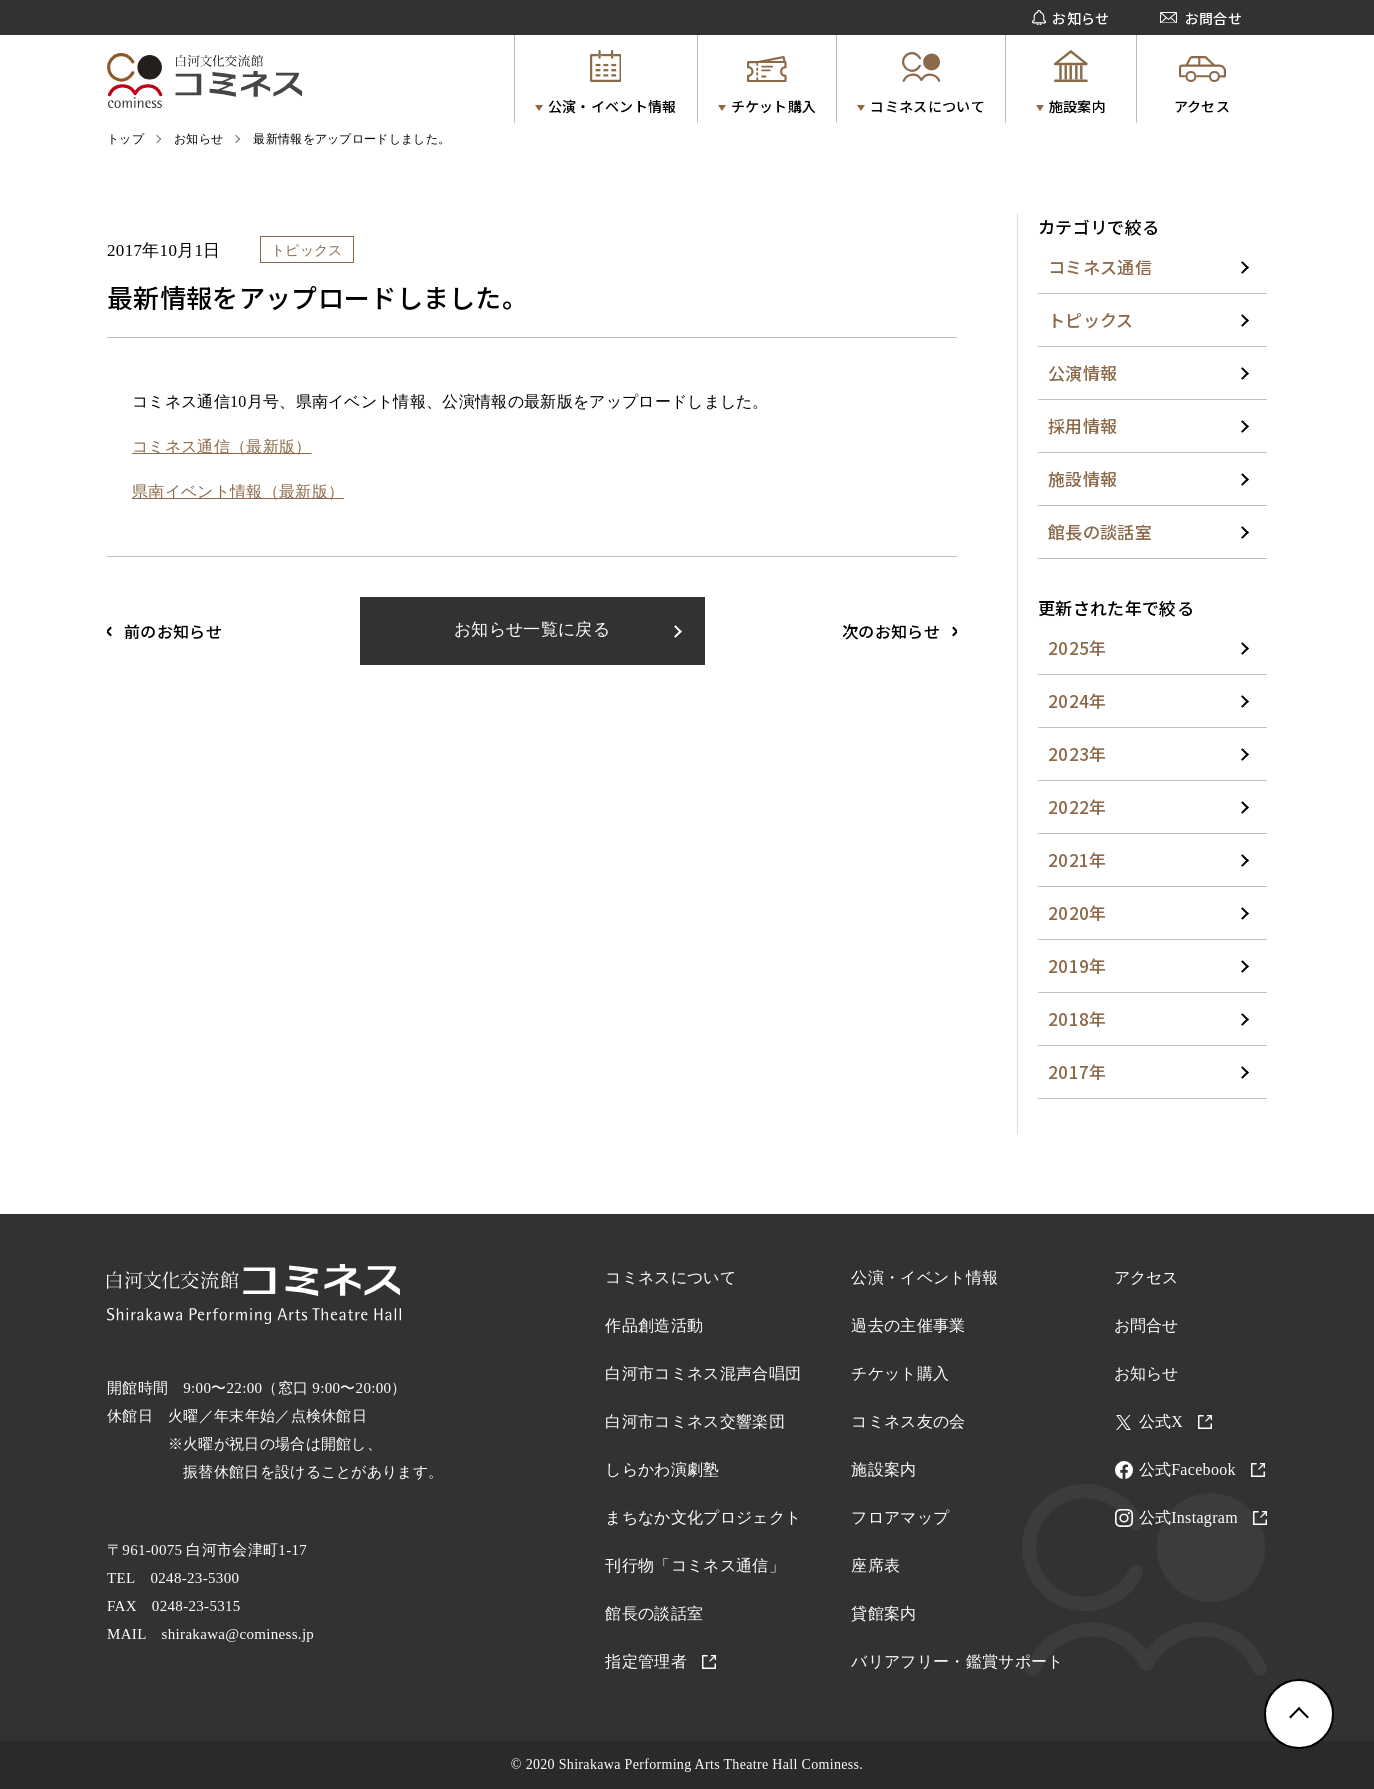 Image resolution: width=1374 pixels, height=1789 pixels. I want to click on 公式Facebook, so click(1202, 1469).